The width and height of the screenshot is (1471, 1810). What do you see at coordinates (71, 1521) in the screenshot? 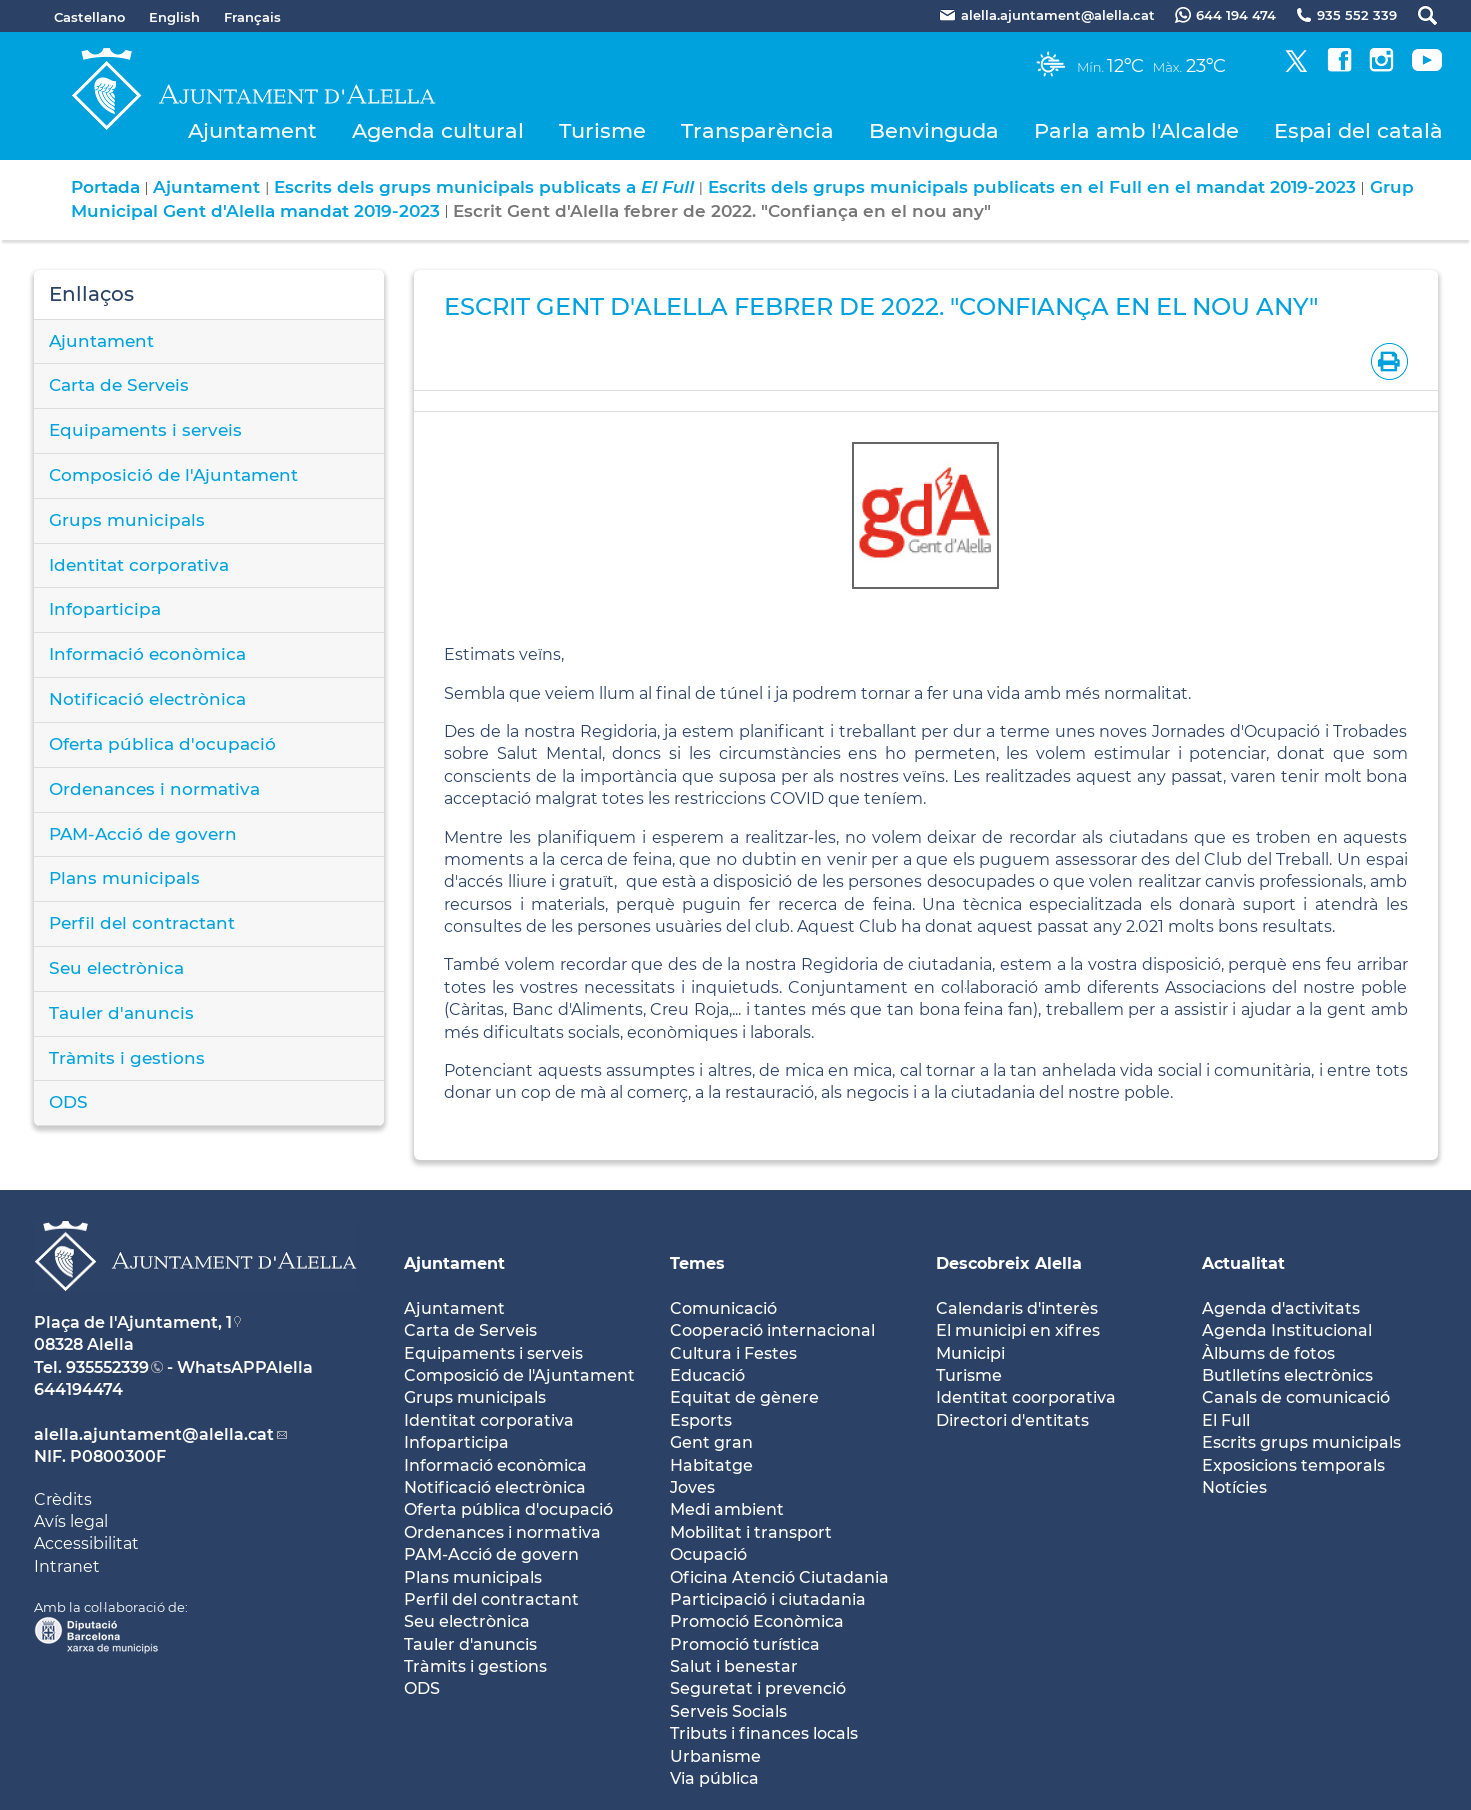
I see `Avís legal` at bounding box center [71, 1521].